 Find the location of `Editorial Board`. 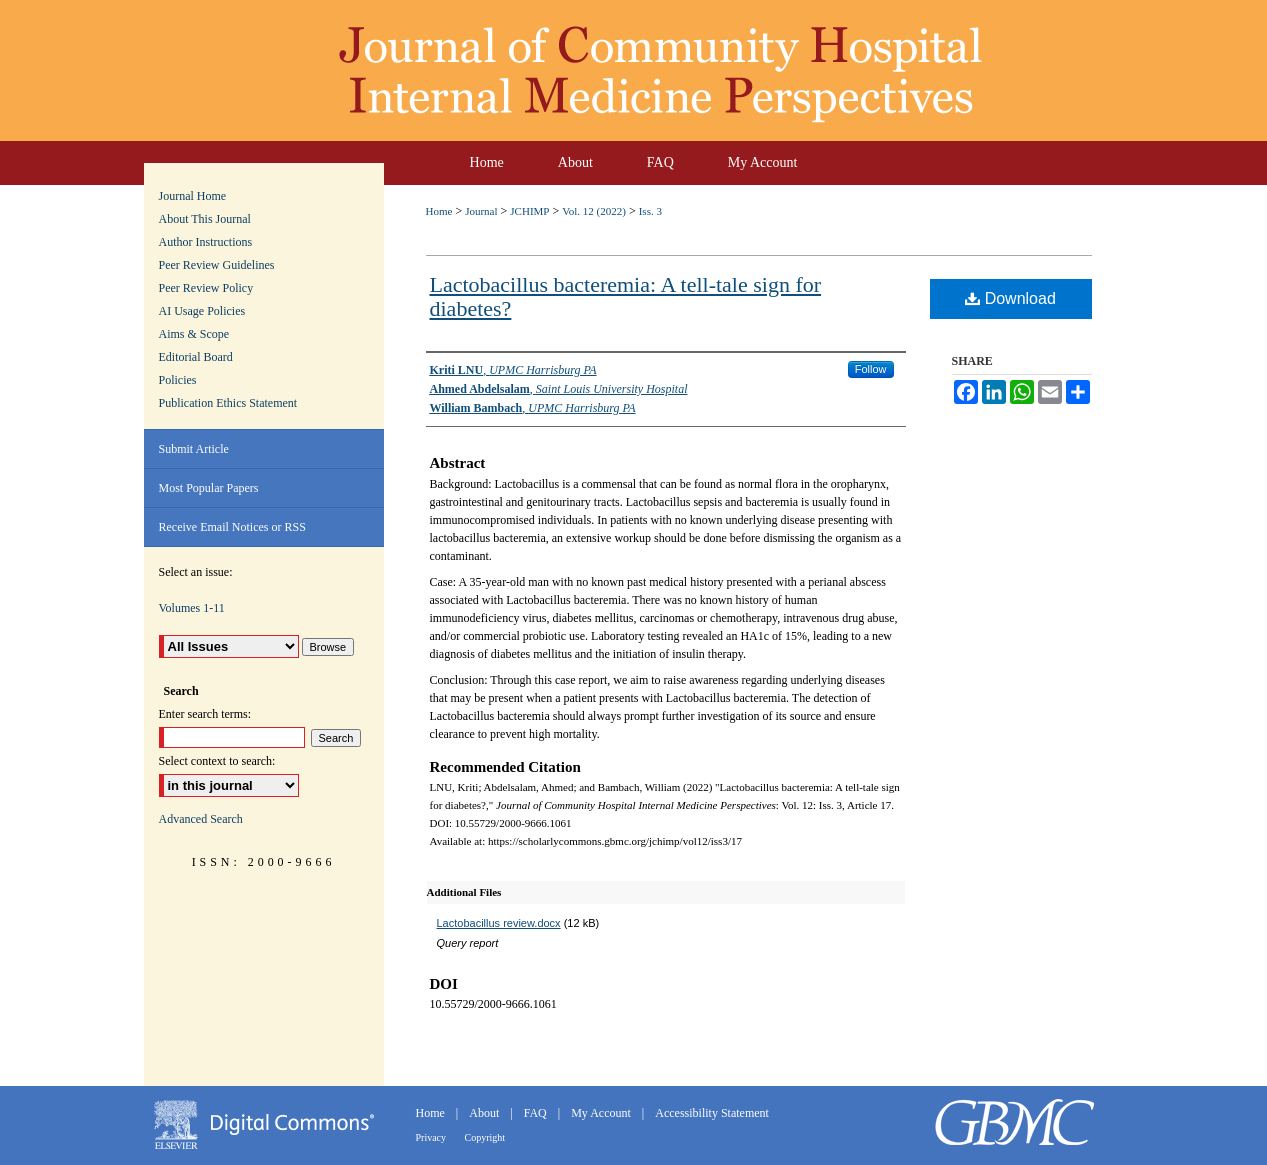

Editorial Board is located at coordinates (196, 357).